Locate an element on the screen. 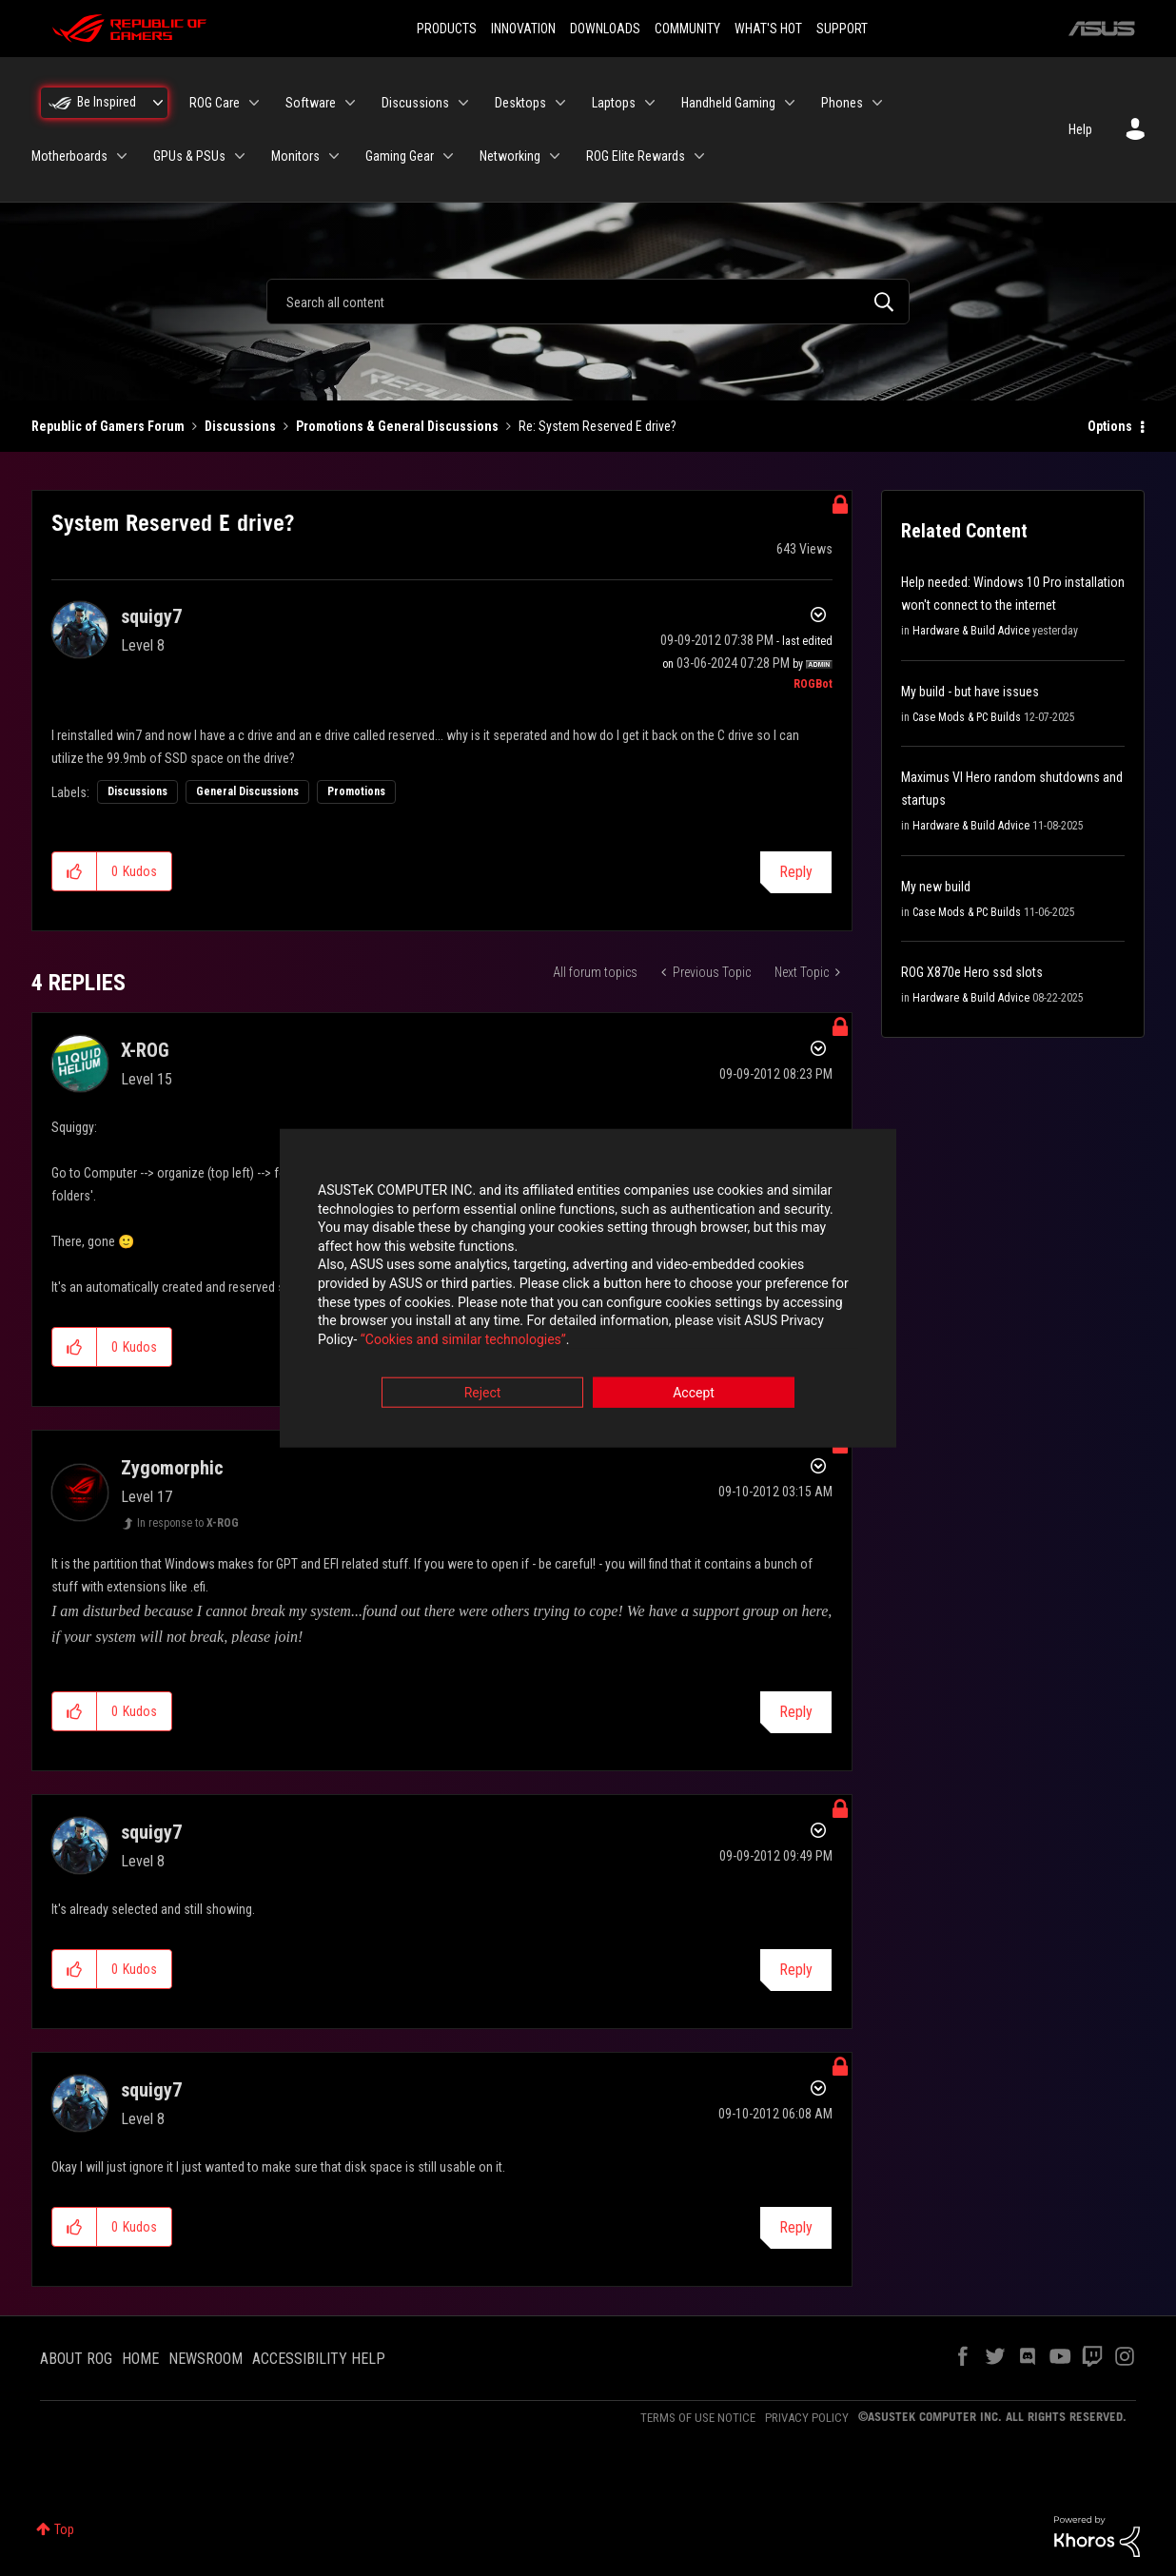 Image resolution: width=1176 pixels, height=2576 pixels. [Expand View: Monitors] is located at coordinates (333, 156).